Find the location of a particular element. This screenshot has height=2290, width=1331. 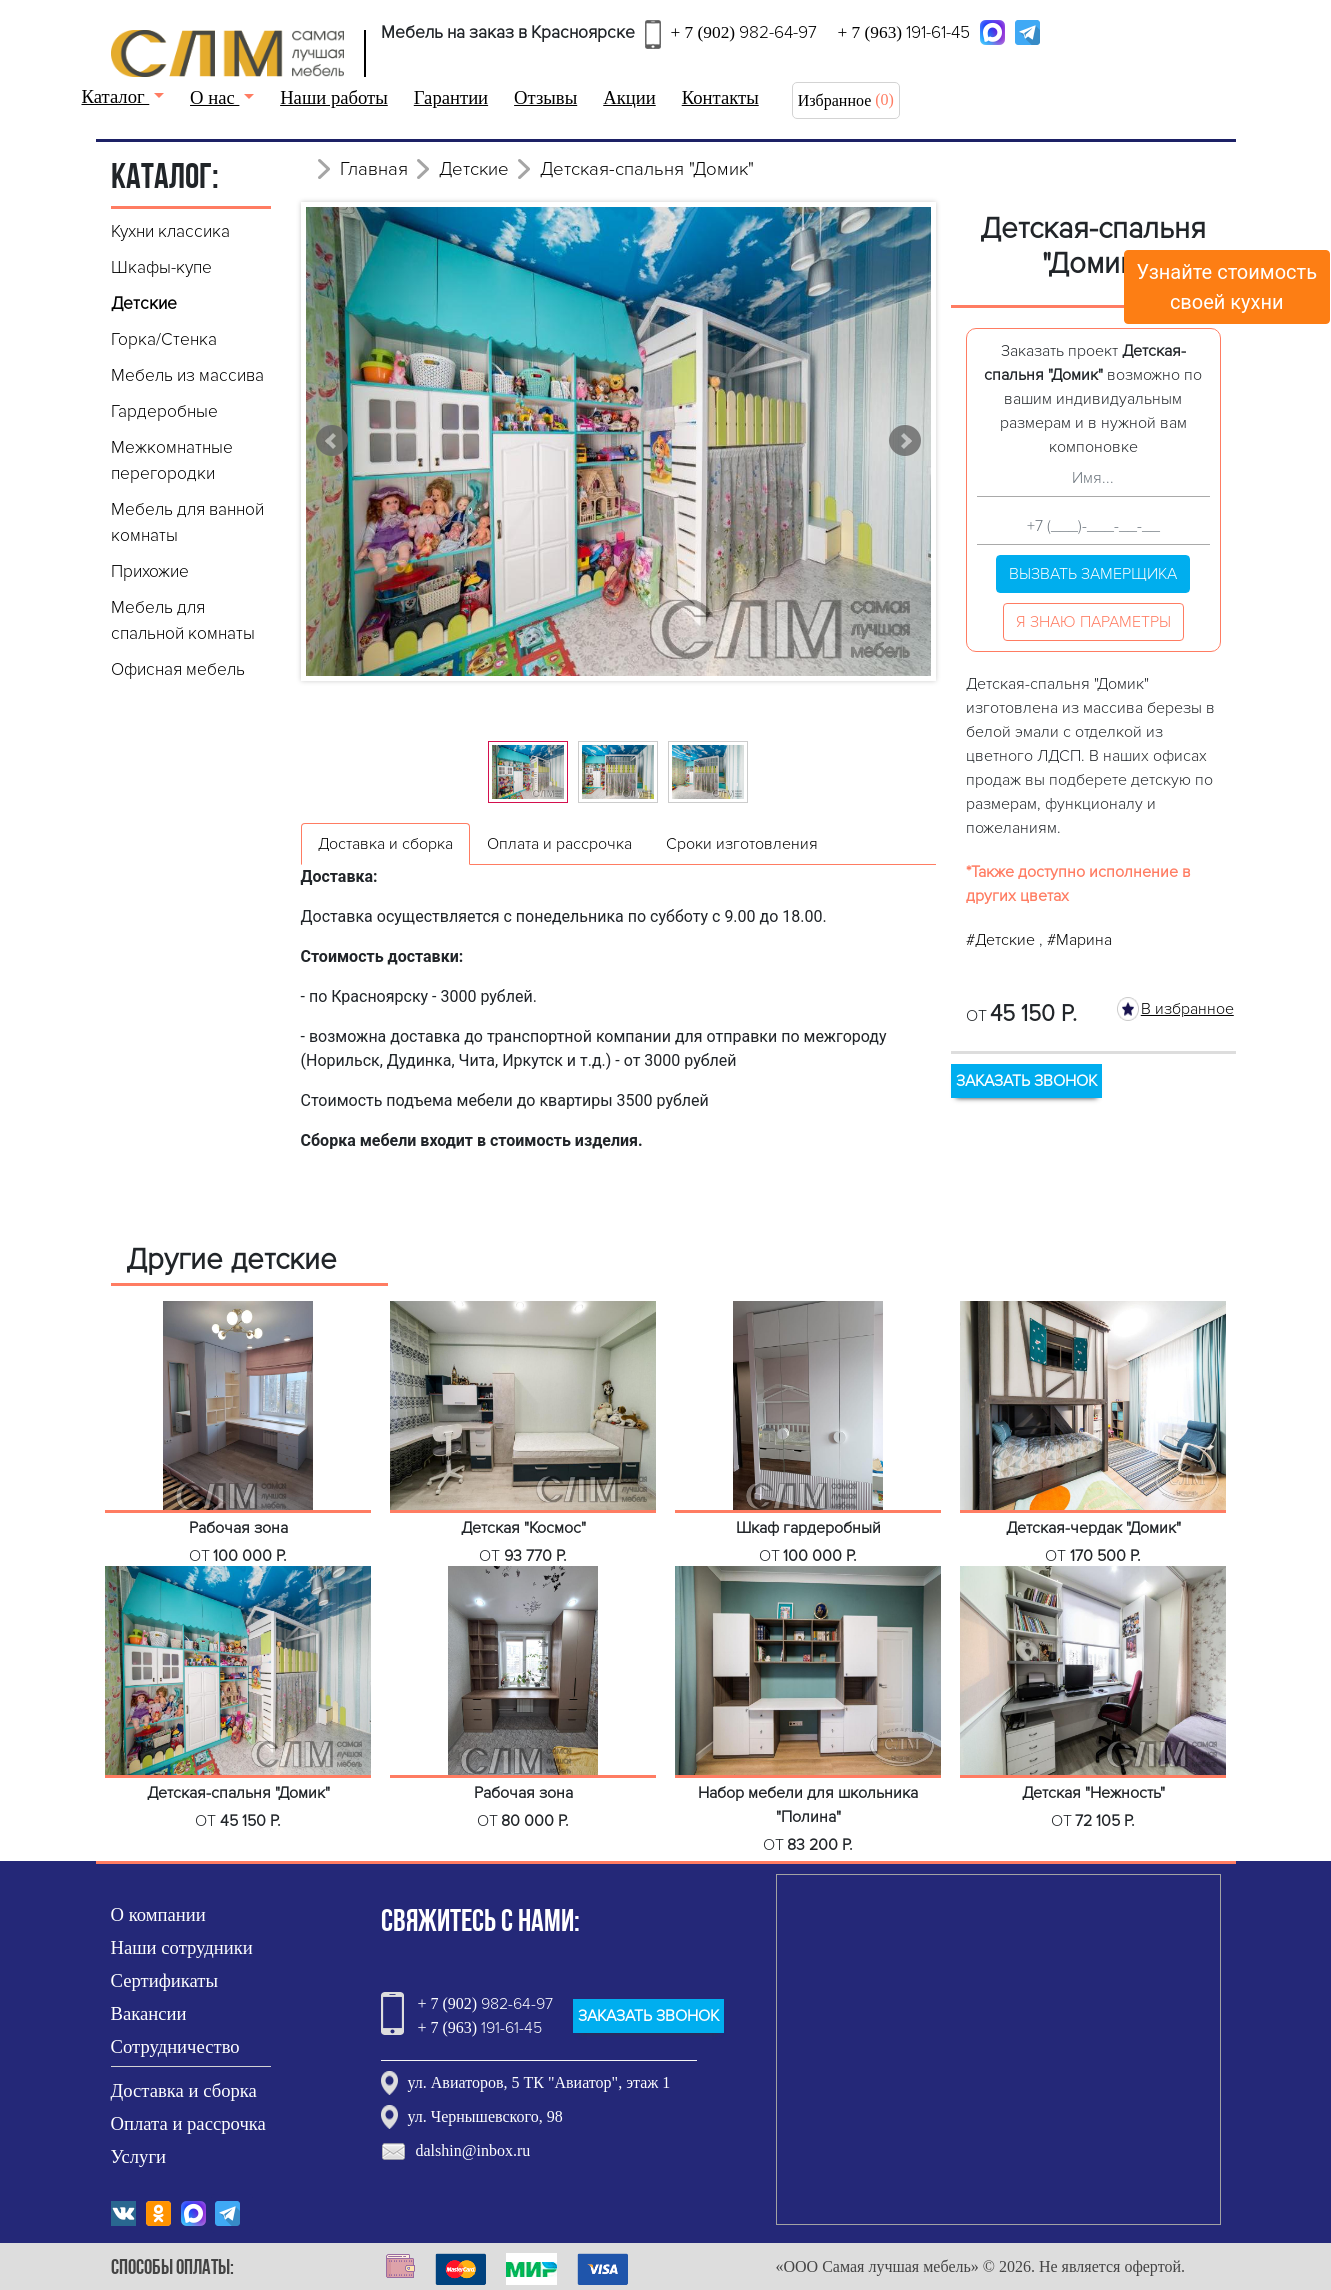

О нас is located at coordinates (214, 97).